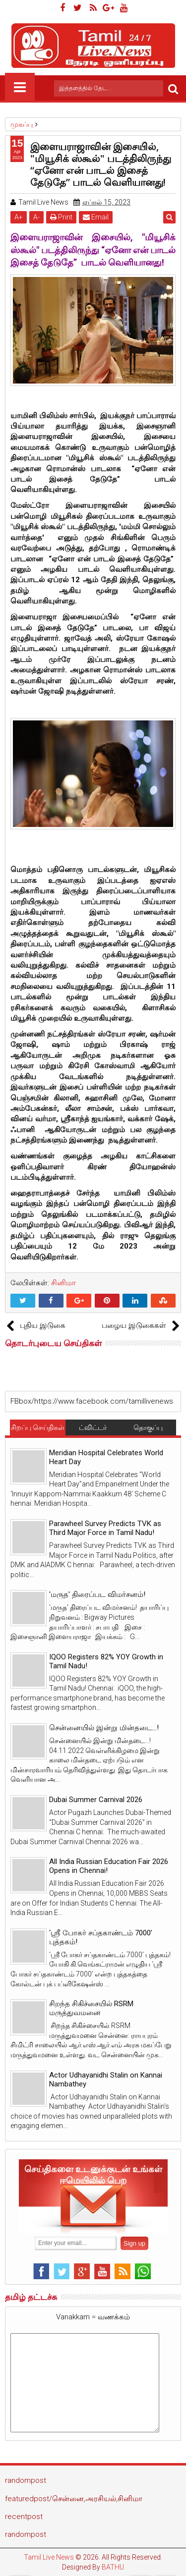 Image resolution: width=186 pixels, height=2576 pixels. I want to click on Email, so click(96, 217).